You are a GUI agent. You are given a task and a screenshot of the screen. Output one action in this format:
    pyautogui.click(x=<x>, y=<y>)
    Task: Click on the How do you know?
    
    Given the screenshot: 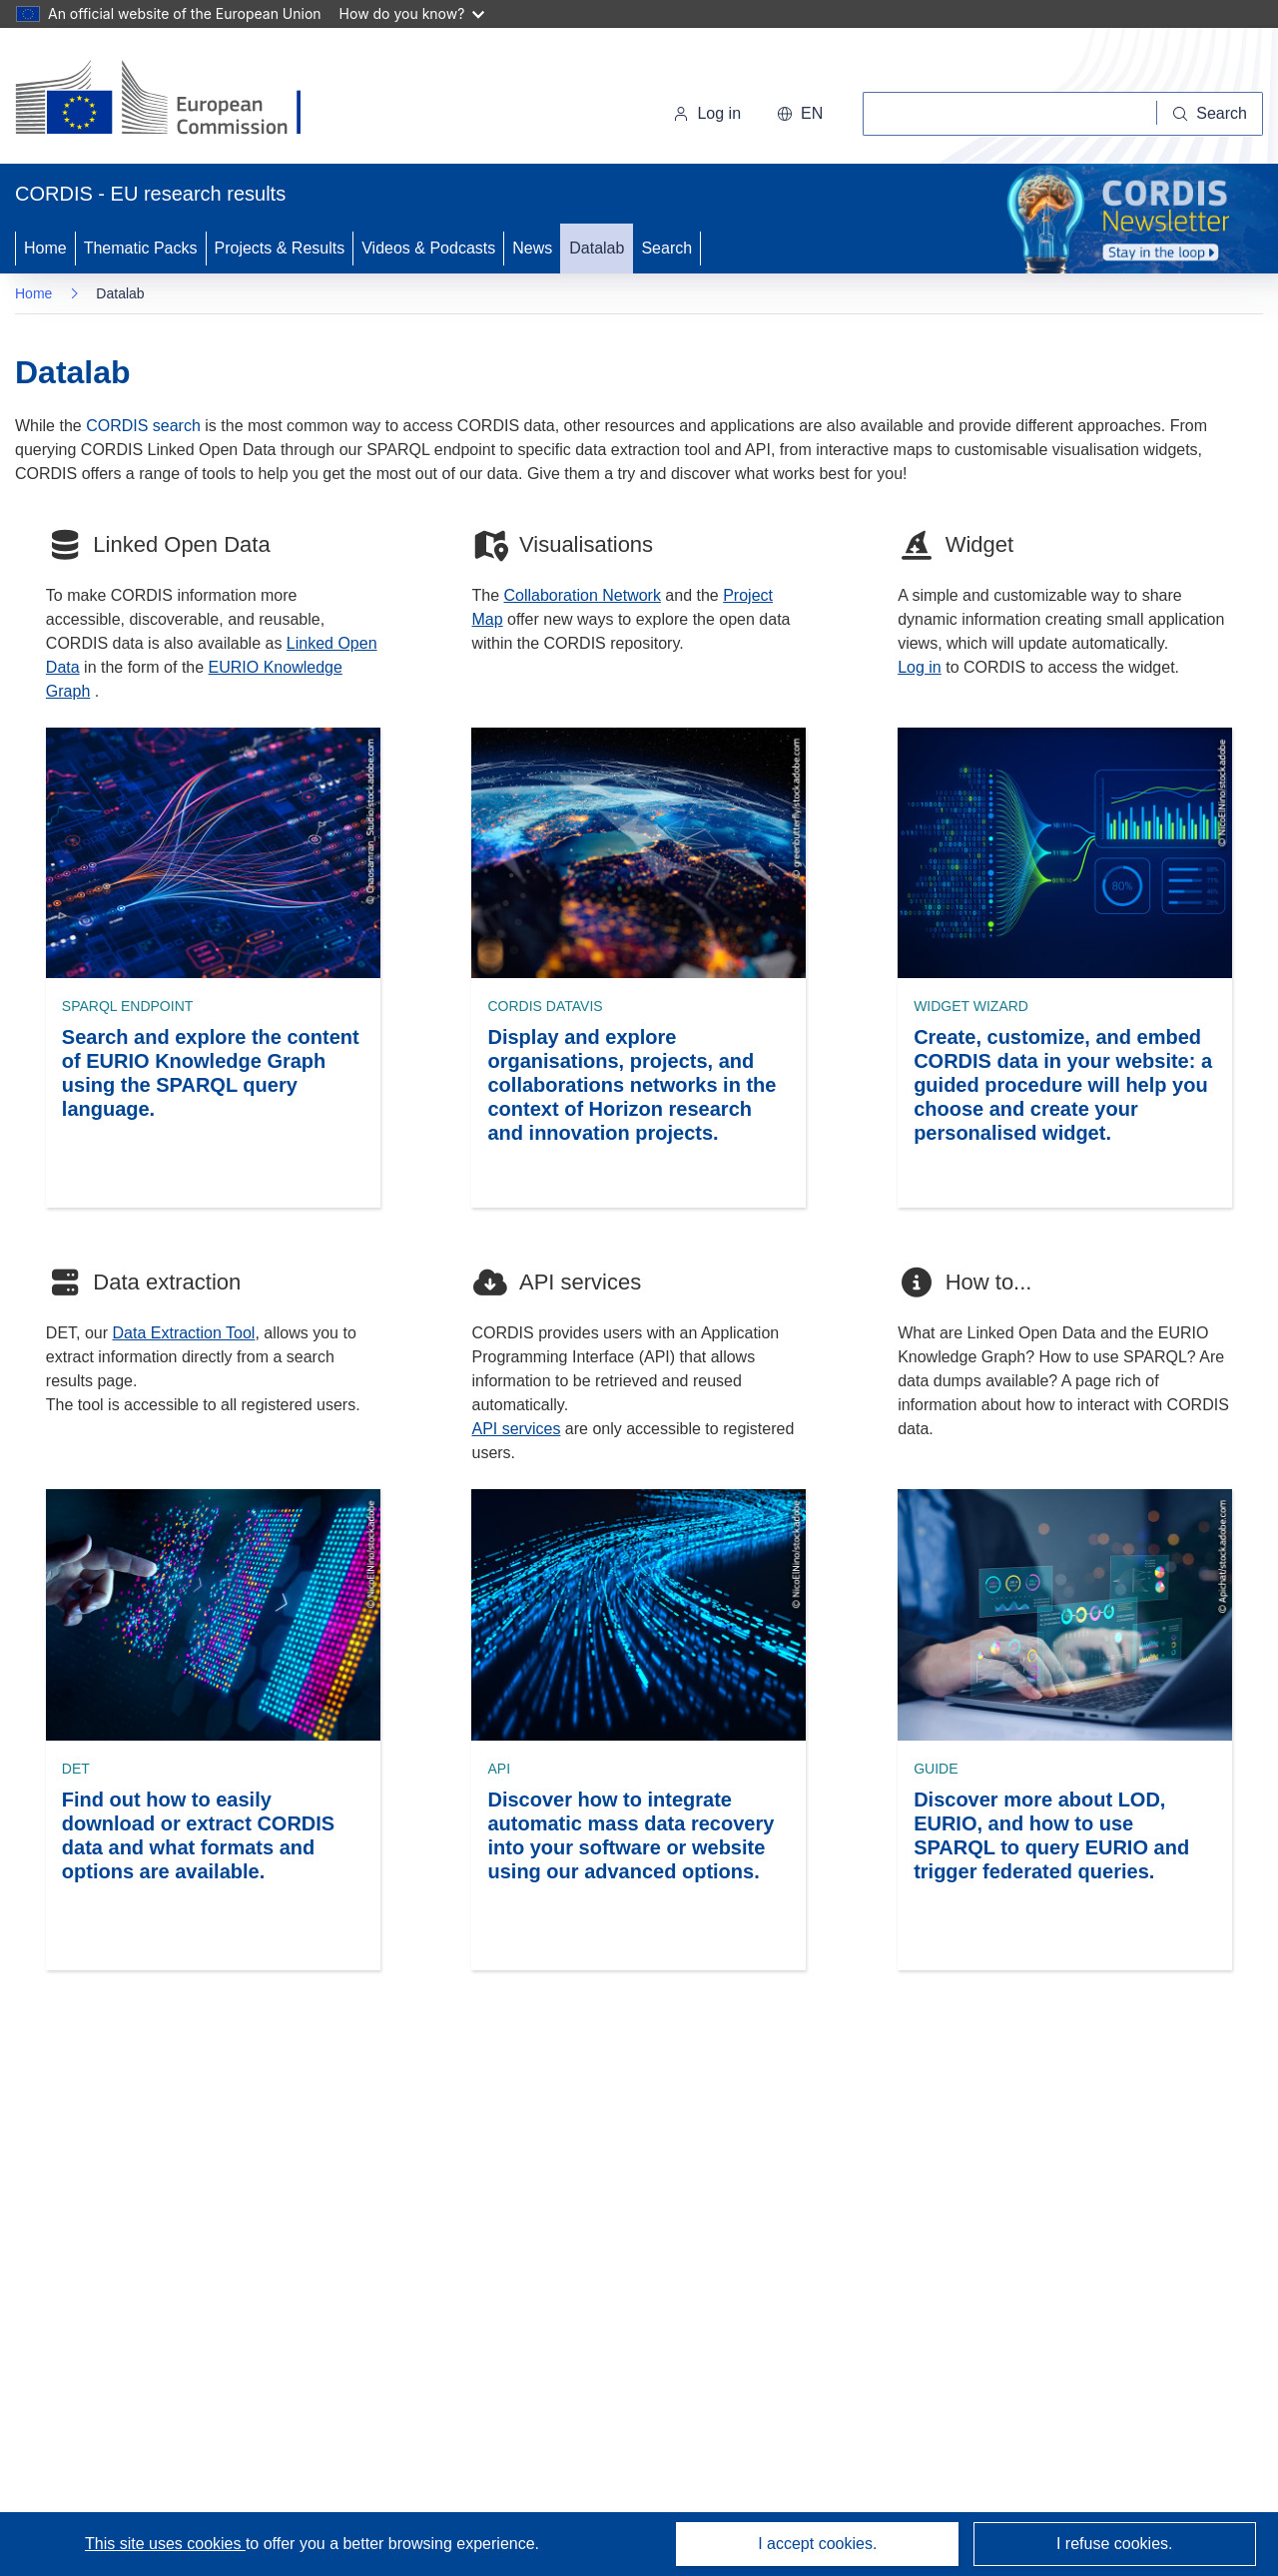 What is the action you would take?
    pyautogui.click(x=412, y=13)
    